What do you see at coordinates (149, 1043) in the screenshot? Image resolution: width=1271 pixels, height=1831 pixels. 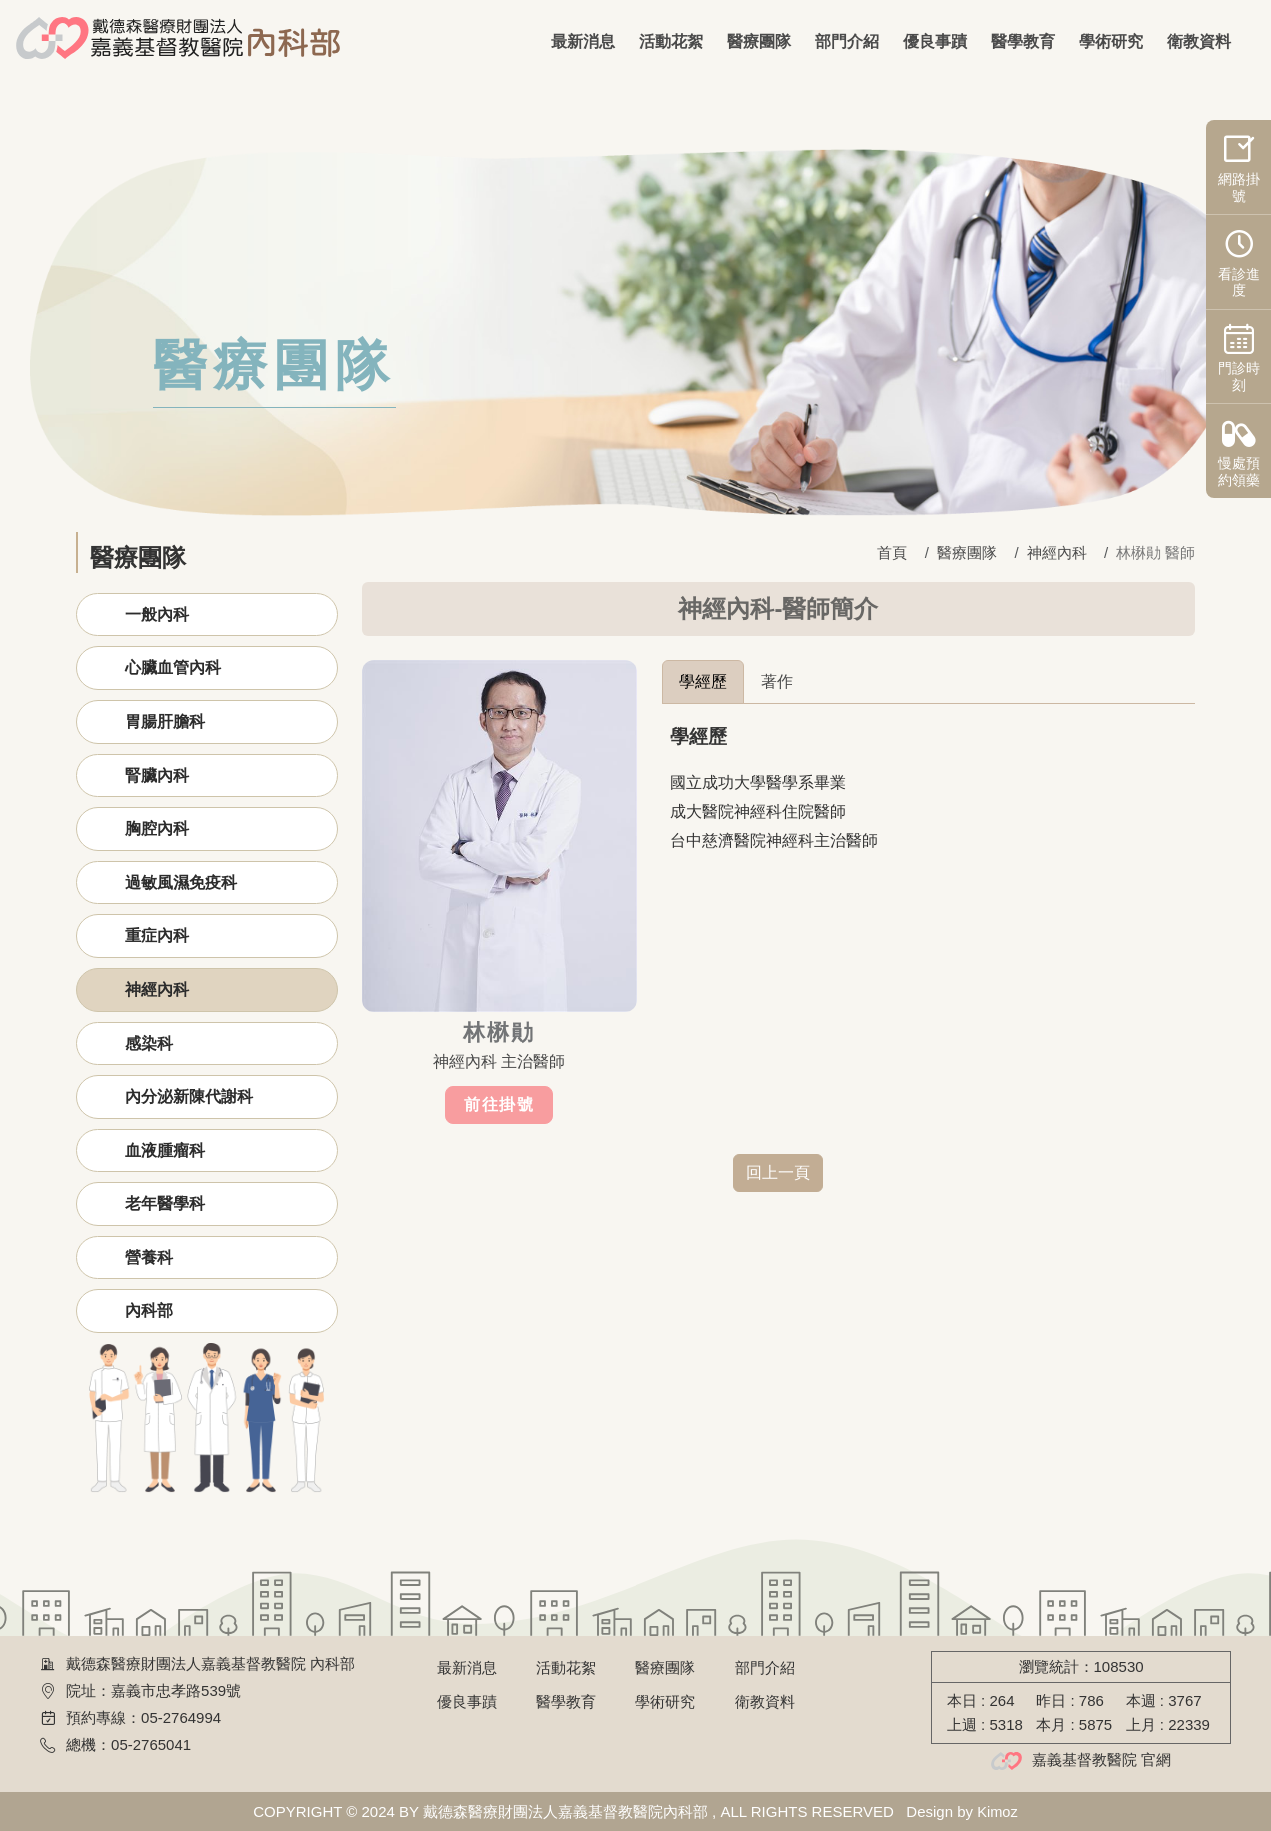 I see `感染科` at bounding box center [149, 1043].